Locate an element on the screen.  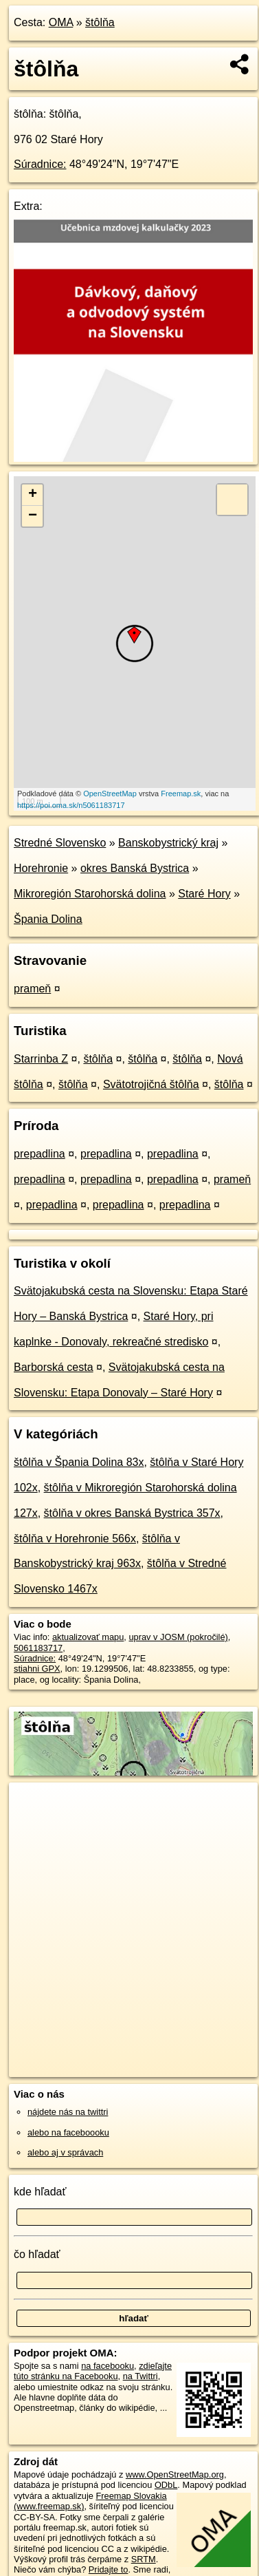
nájdete nás na twittri is located at coordinates (67, 2112).